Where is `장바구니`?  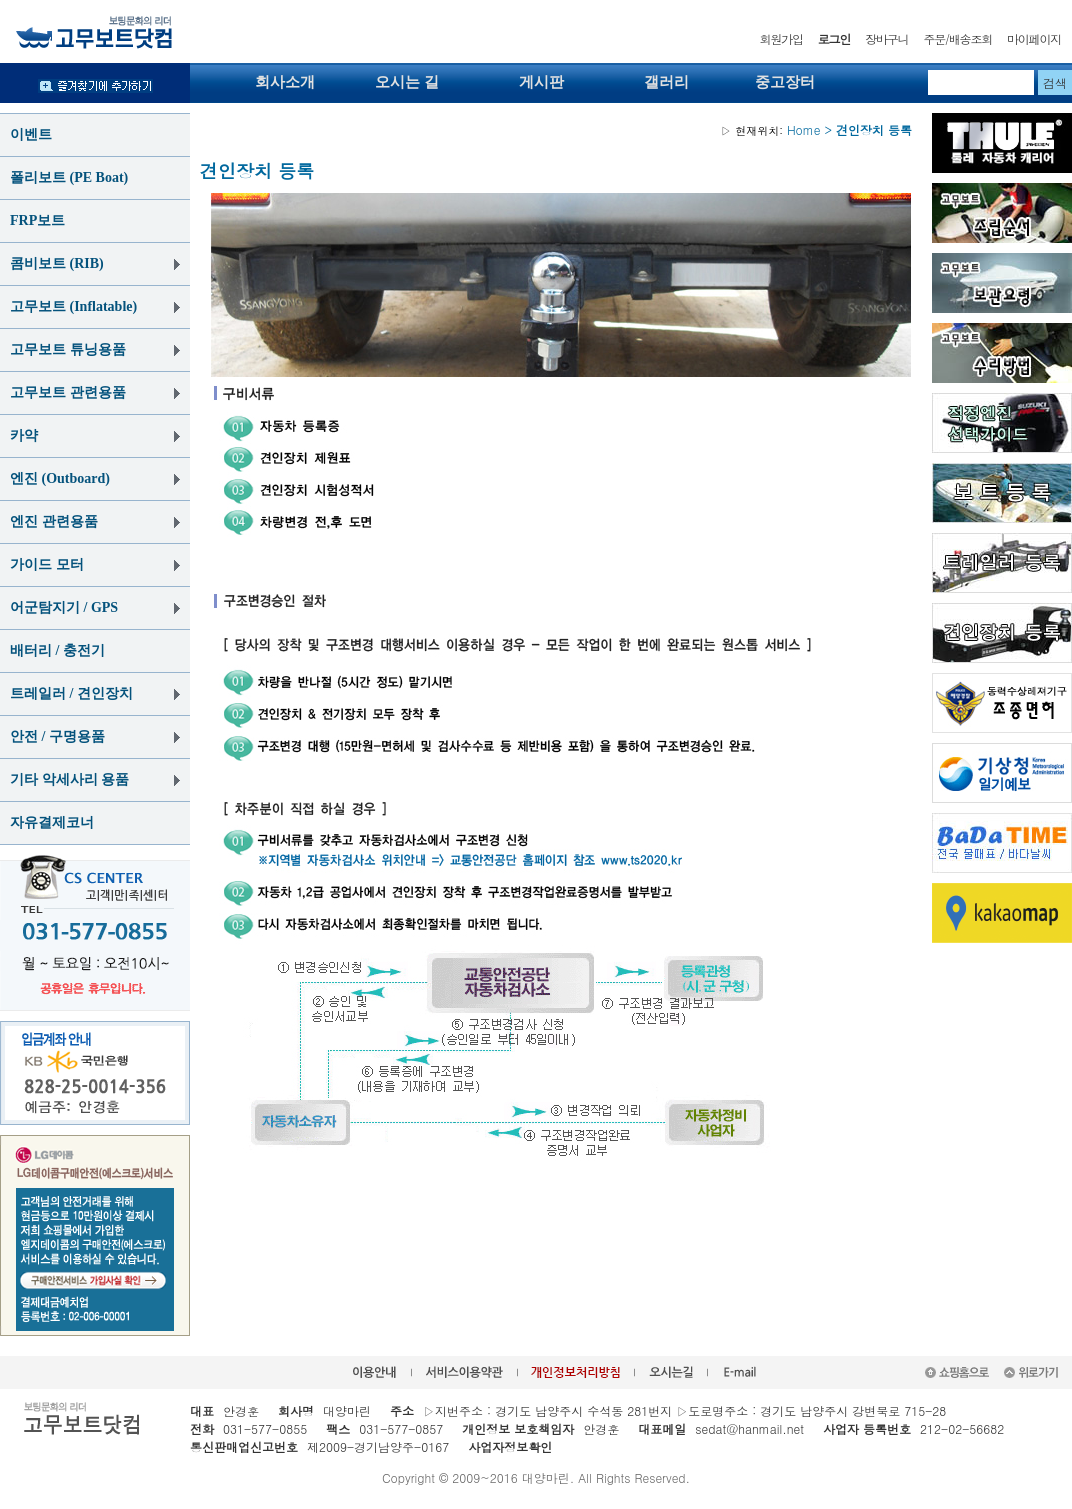 장바구니 is located at coordinates (886, 38).